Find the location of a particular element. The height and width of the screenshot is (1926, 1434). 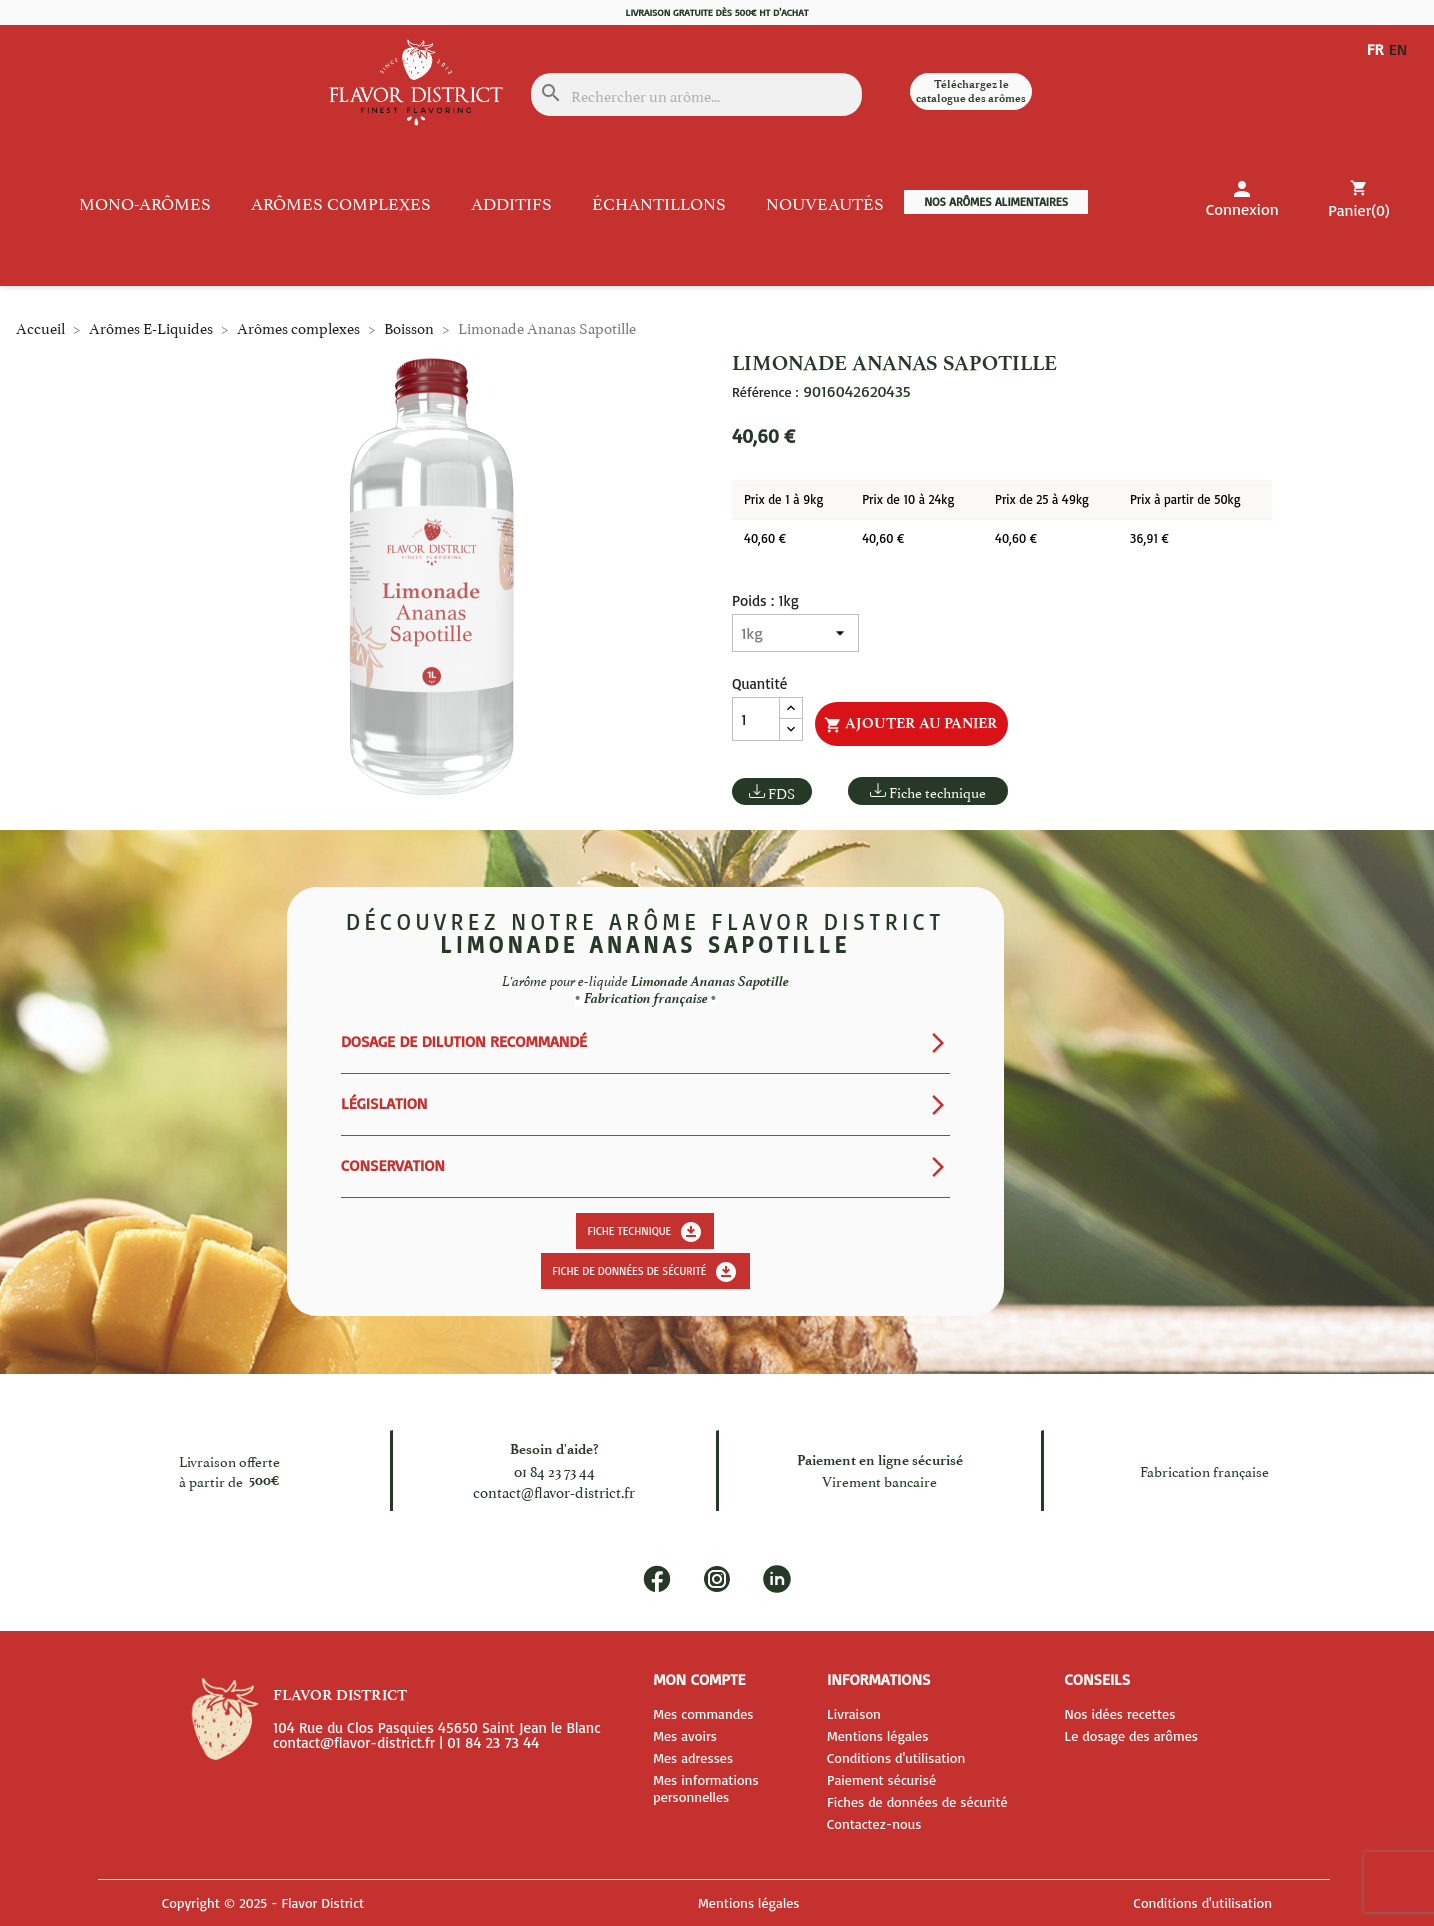

Mes adresses is located at coordinates (693, 1757).